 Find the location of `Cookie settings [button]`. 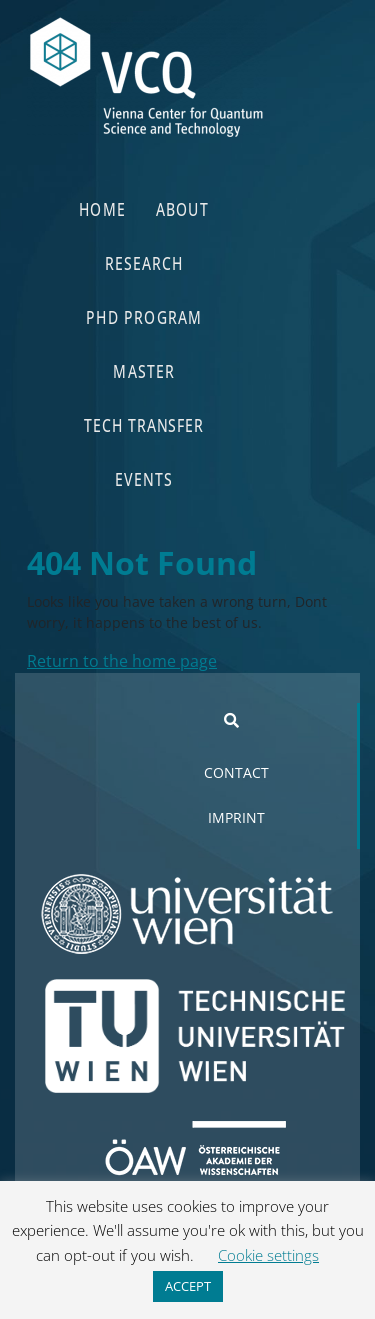

Cookie settings [button] is located at coordinates (268, 1255).